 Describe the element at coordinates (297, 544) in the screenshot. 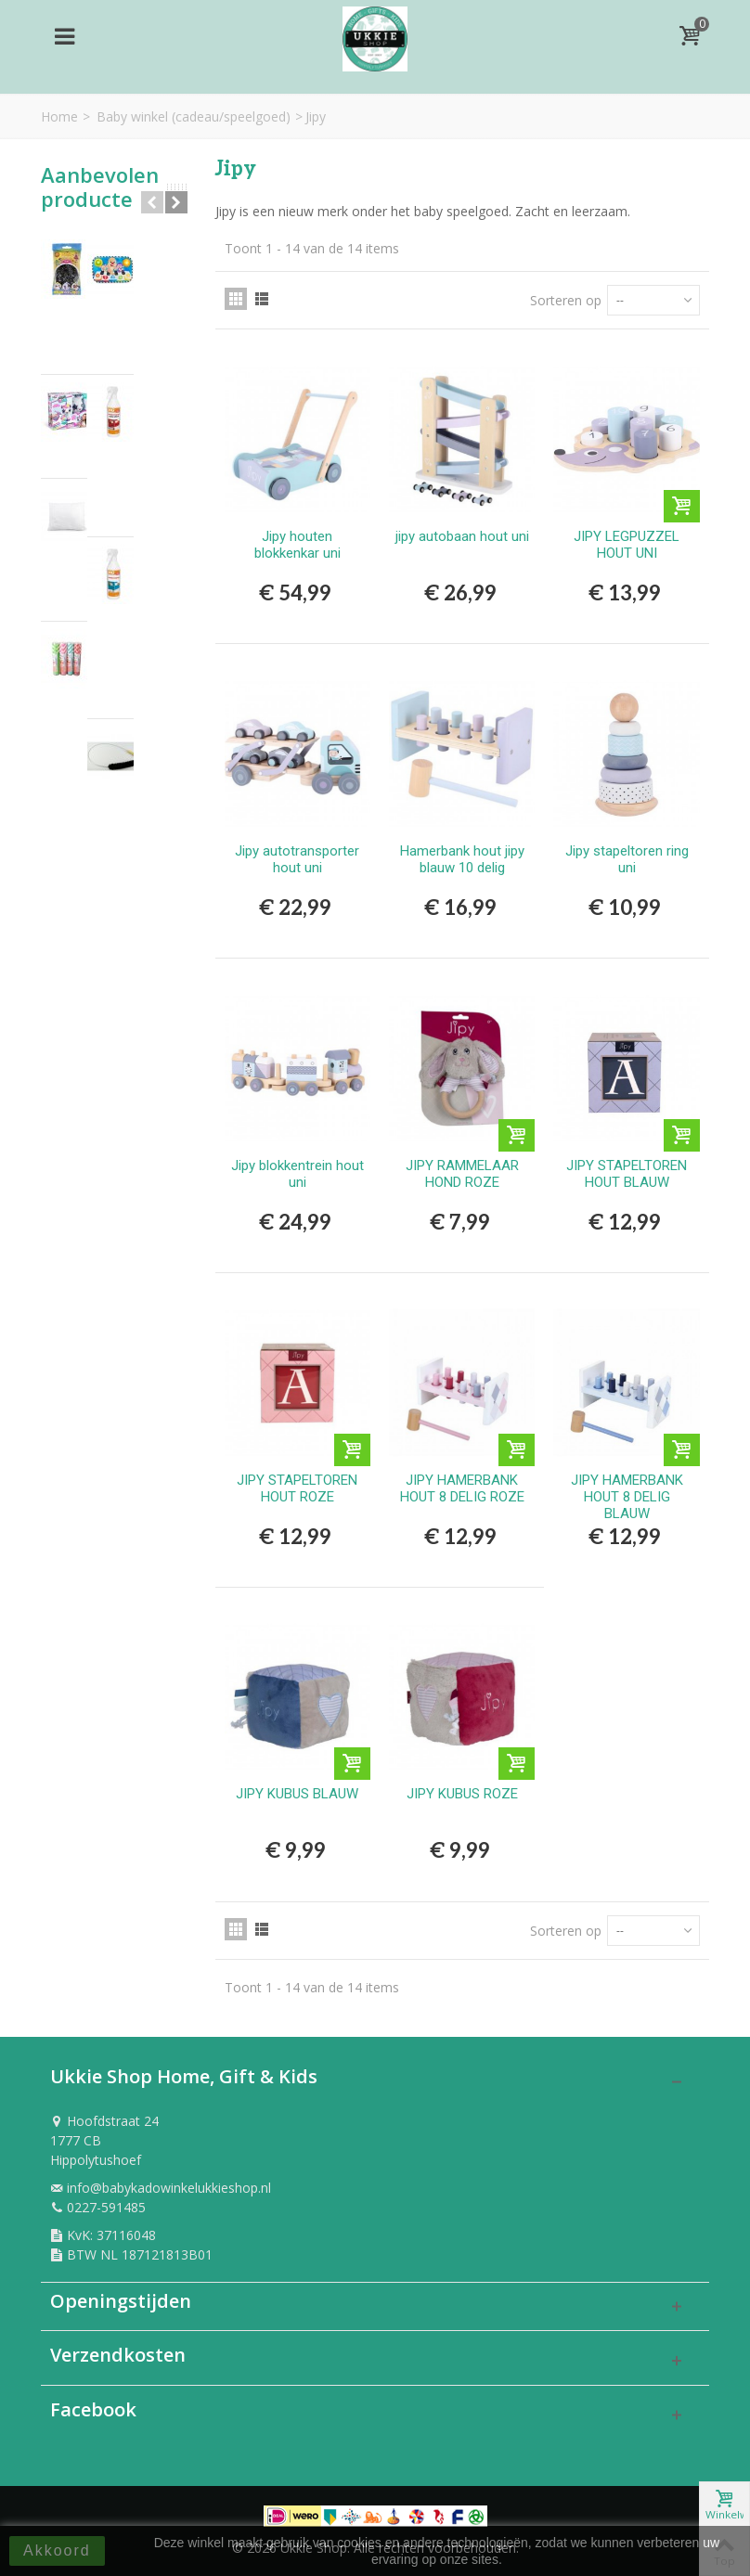

I see `Jipy houten blokkenkar uni` at that location.